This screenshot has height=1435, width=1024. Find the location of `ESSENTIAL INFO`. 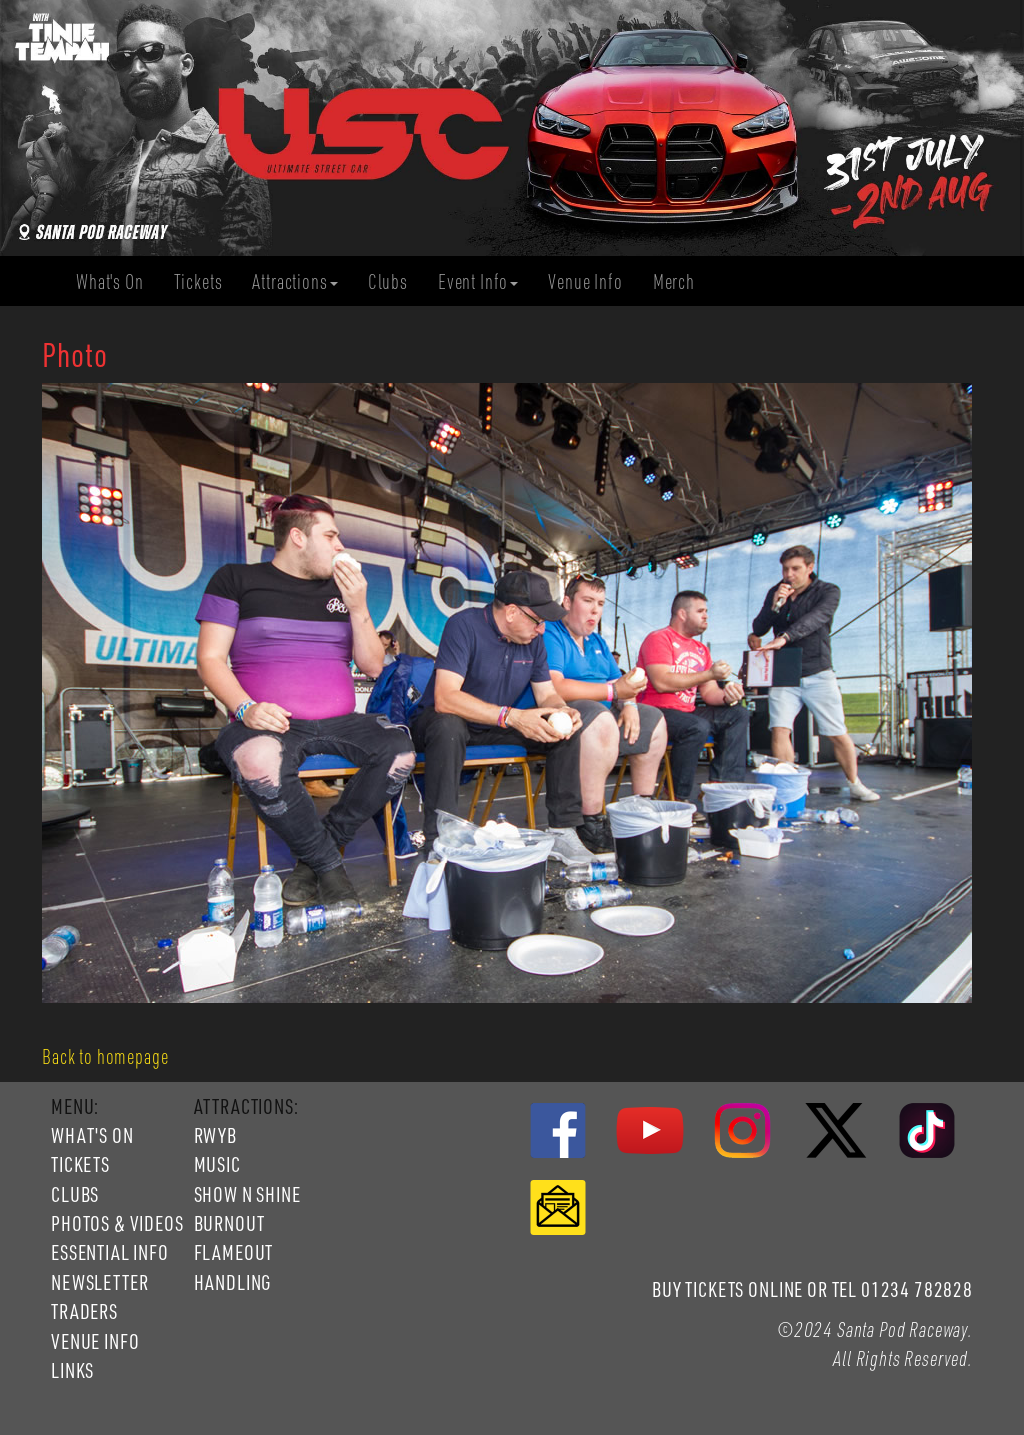

ESSENTIAL INFO is located at coordinates (110, 1252).